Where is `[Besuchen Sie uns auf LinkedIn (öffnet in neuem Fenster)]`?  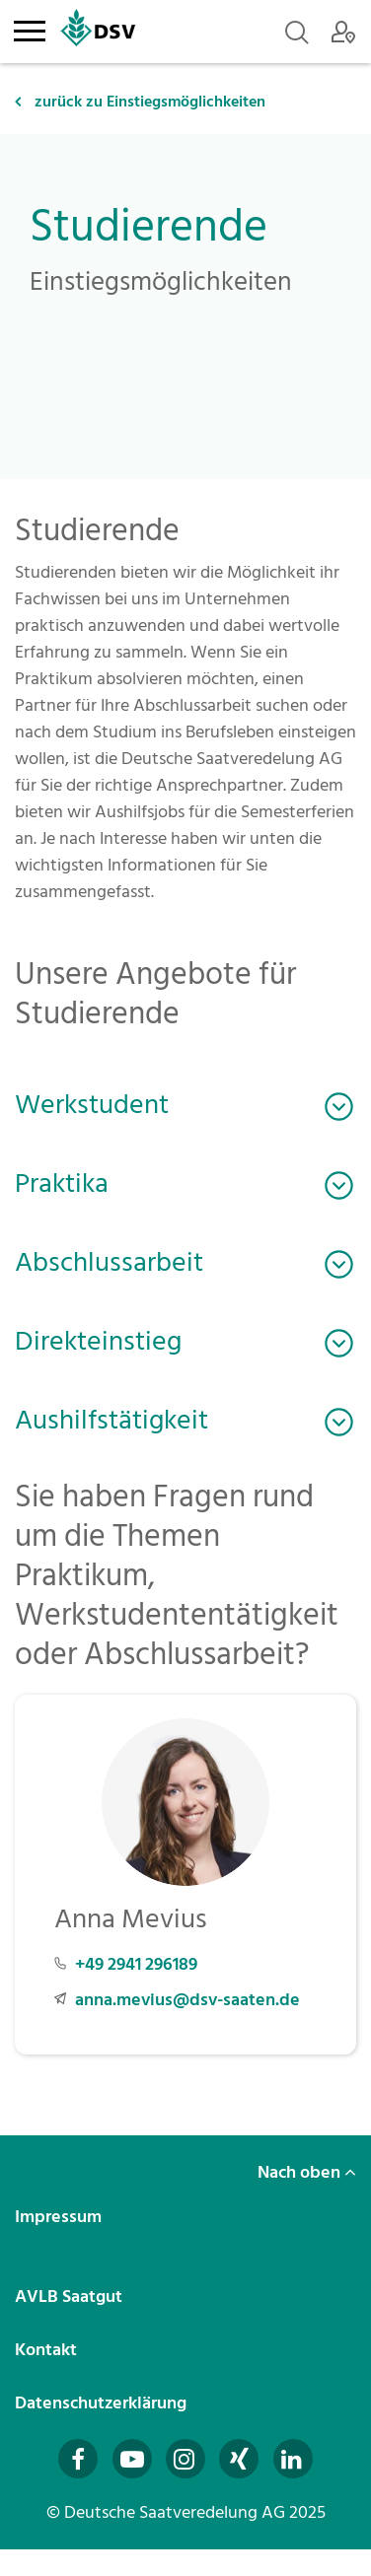 [Besuchen Sie uns auf LinkedIn (öffnet in neuem Fenster)] is located at coordinates (293, 2458).